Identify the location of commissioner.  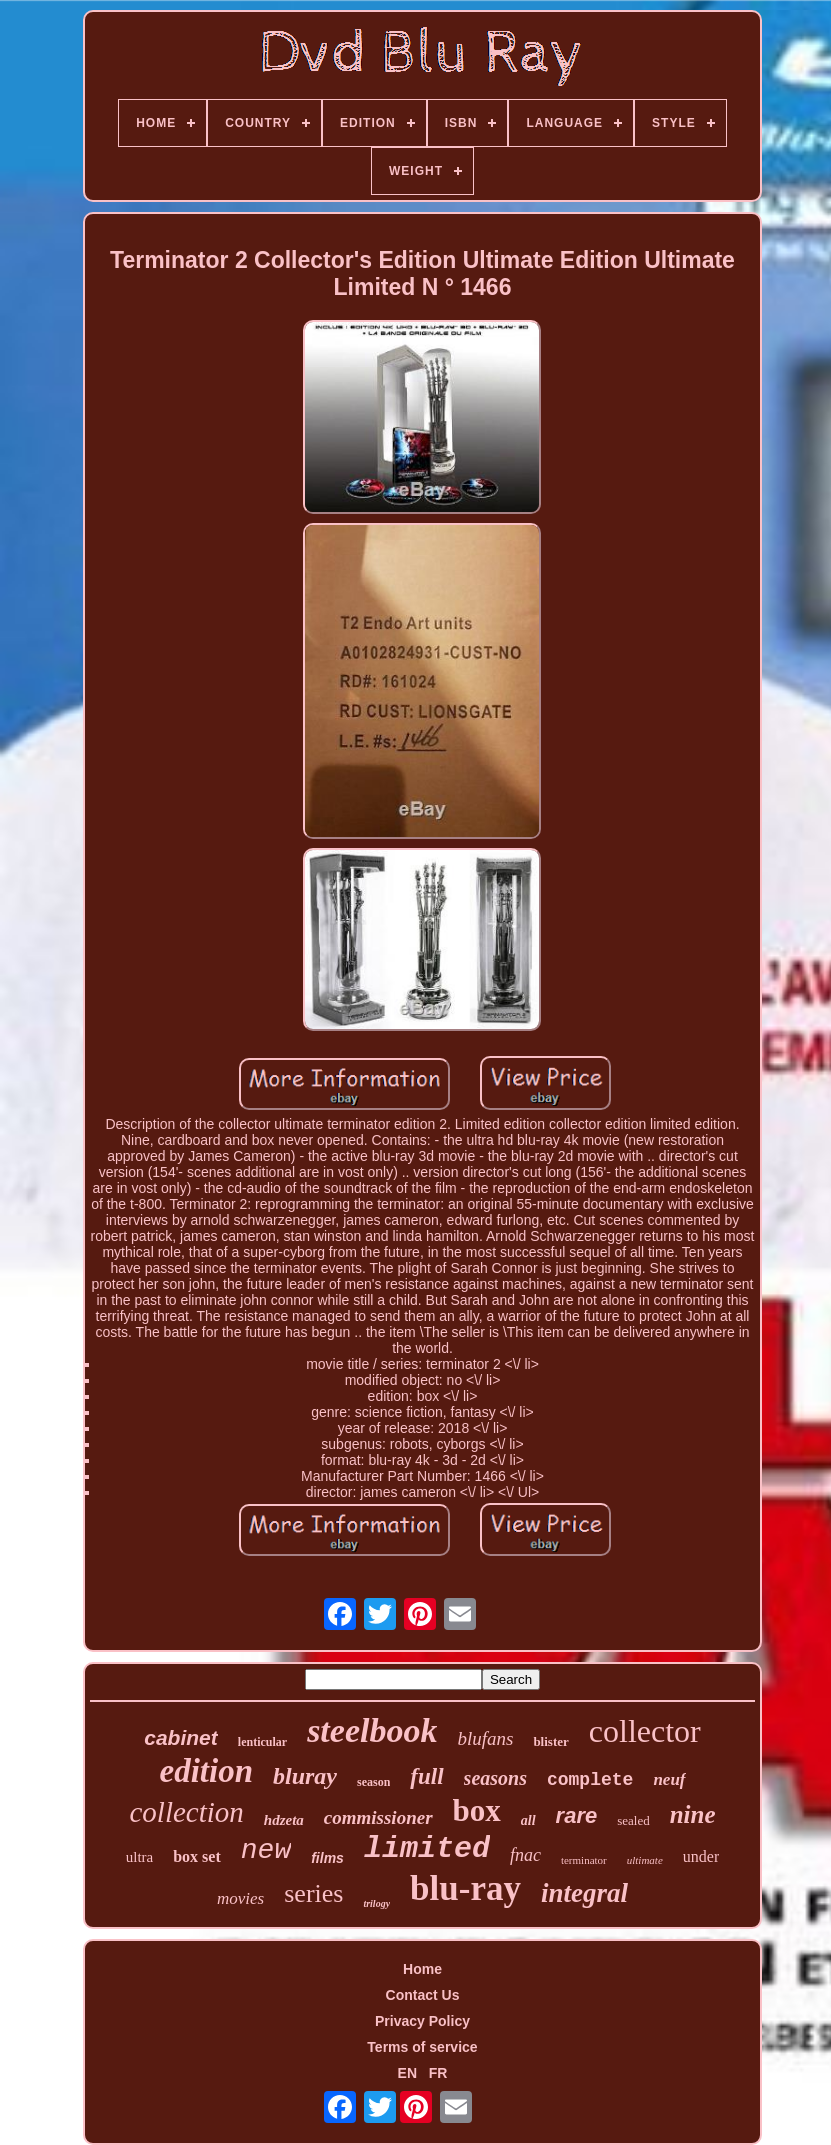
(378, 1817).